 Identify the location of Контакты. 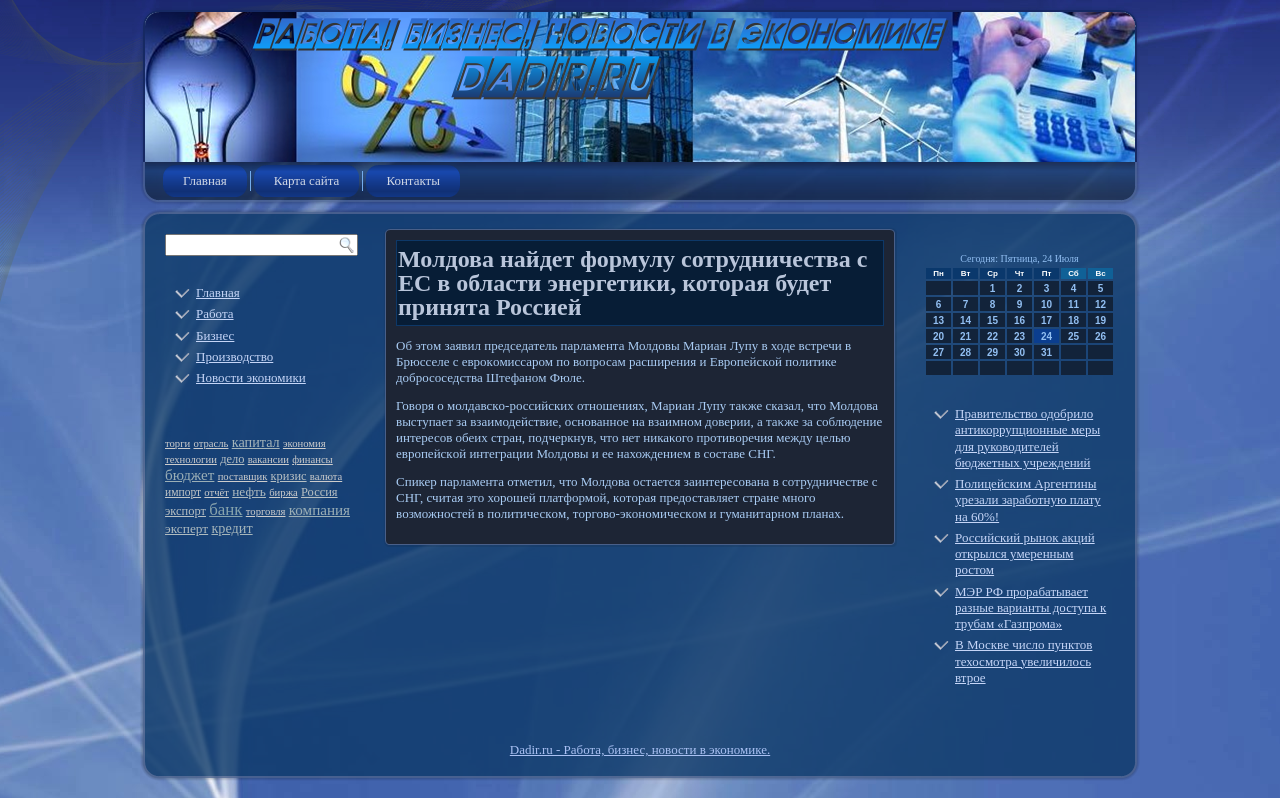
(413, 180).